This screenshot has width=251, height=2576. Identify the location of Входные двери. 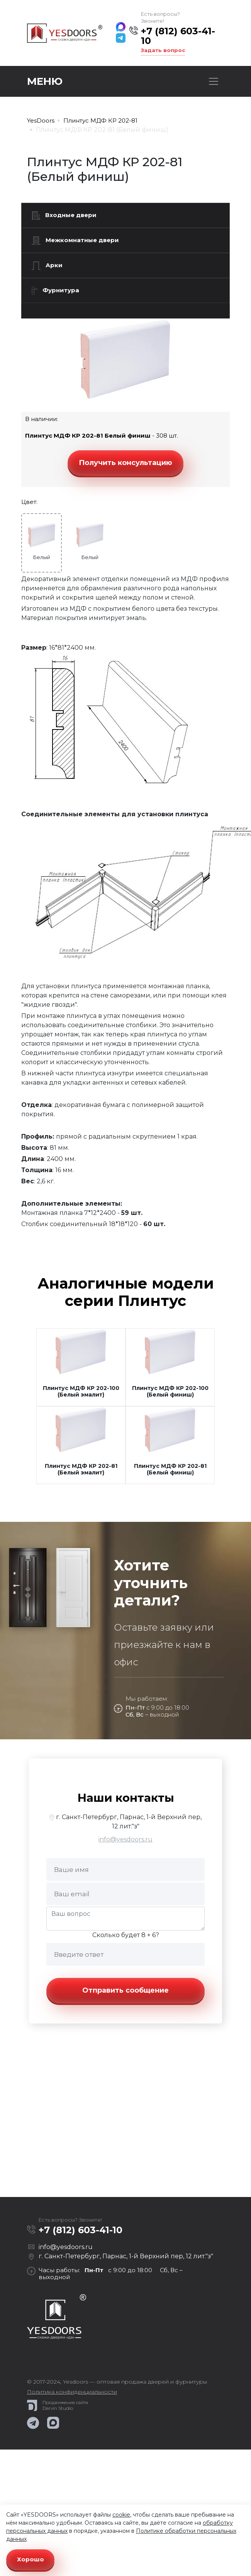
(64, 215).